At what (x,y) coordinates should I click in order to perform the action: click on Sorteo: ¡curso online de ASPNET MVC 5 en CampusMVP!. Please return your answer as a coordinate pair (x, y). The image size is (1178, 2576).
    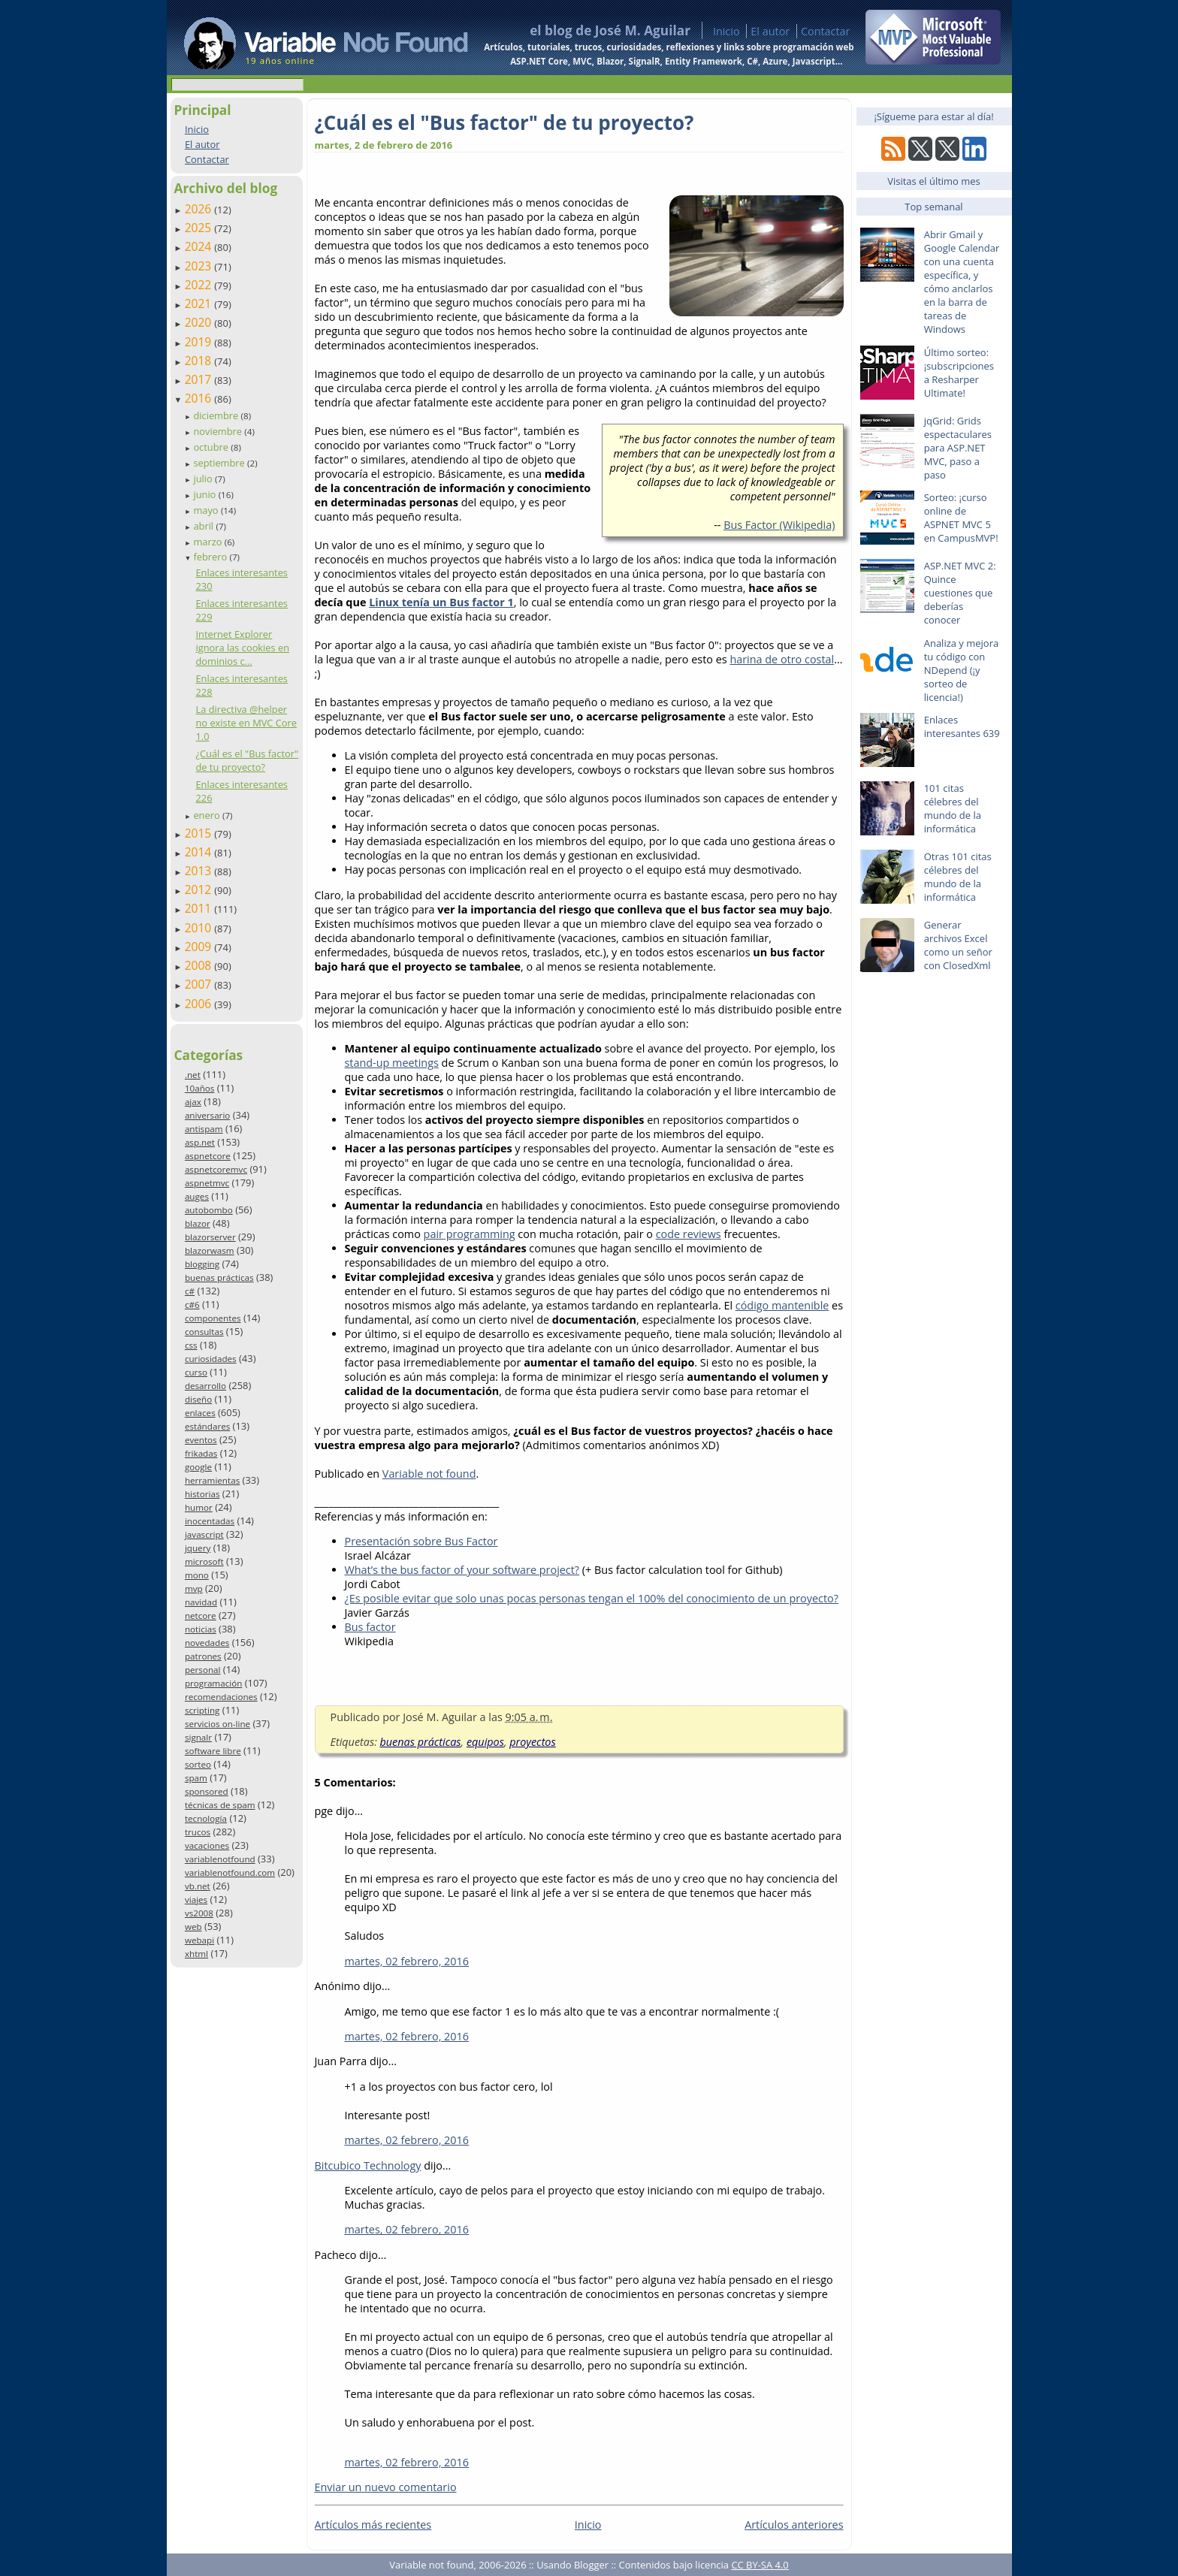
    Looking at the image, I should click on (961, 518).